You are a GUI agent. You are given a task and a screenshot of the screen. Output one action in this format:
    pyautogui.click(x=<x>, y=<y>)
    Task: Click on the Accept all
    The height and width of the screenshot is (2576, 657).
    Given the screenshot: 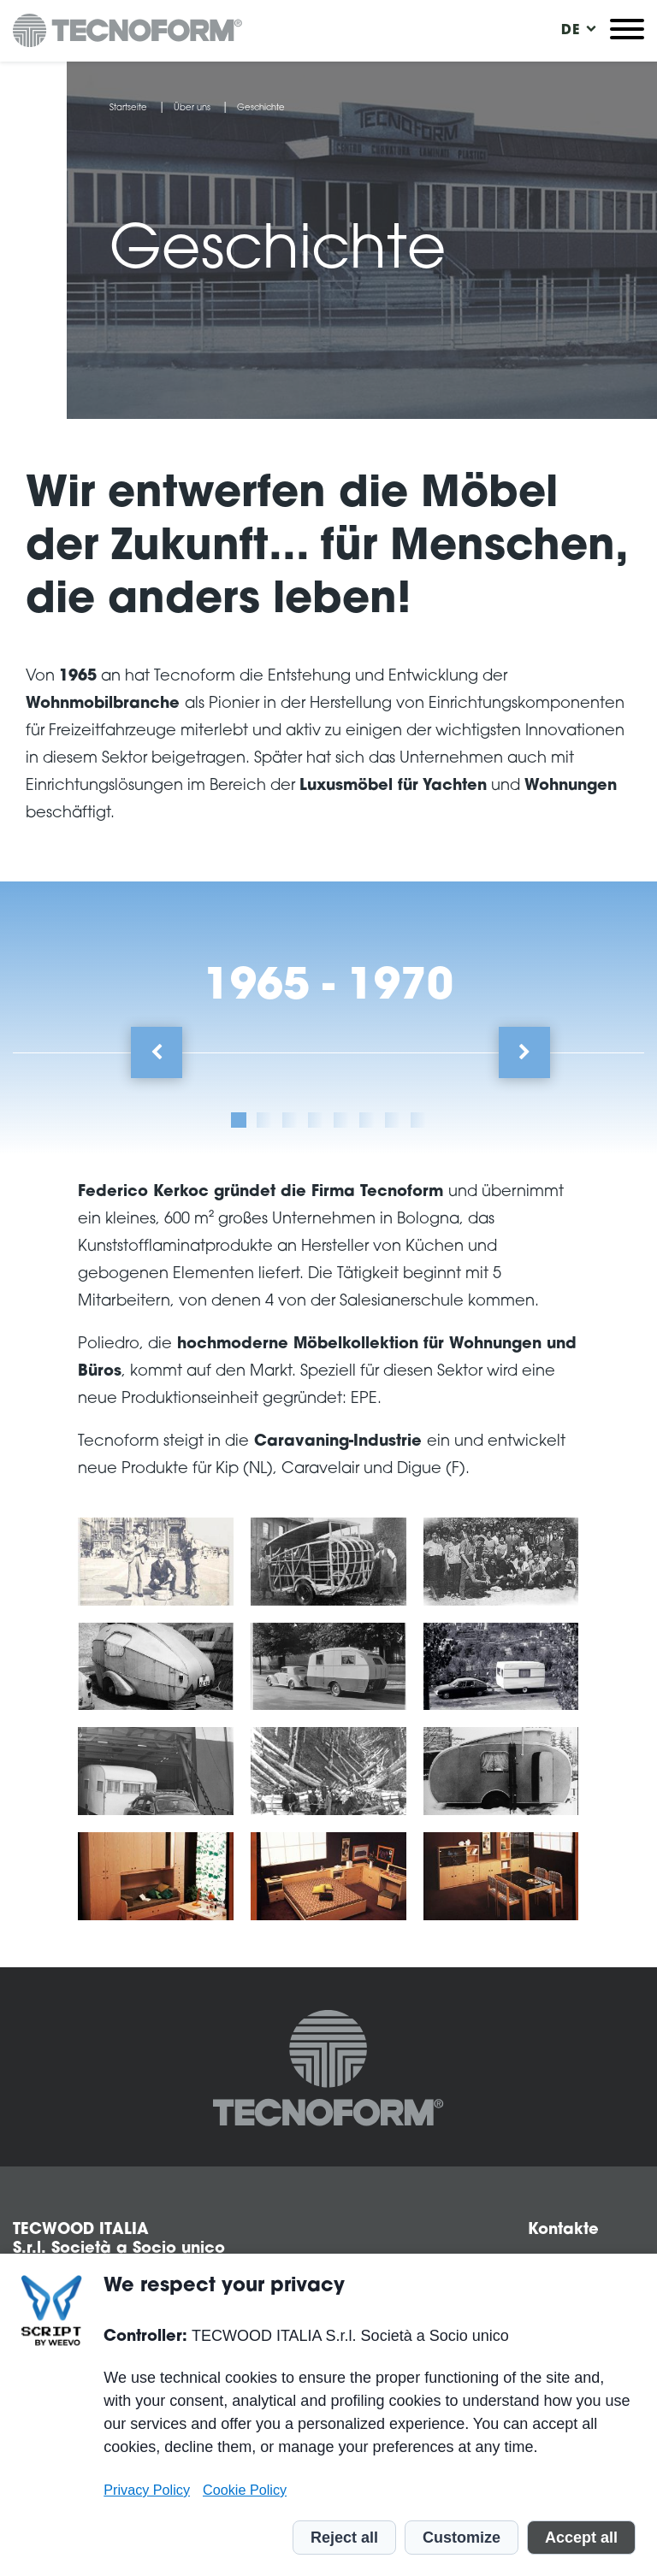 What is the action you would take?
    pyautogui.click(x=581, y=2537)
    